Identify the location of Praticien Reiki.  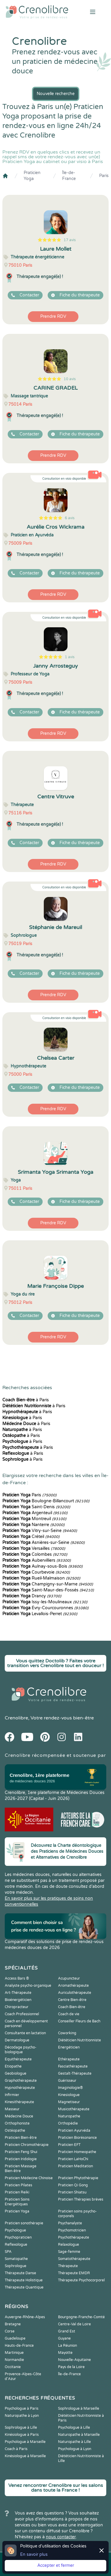
(17, 2192).